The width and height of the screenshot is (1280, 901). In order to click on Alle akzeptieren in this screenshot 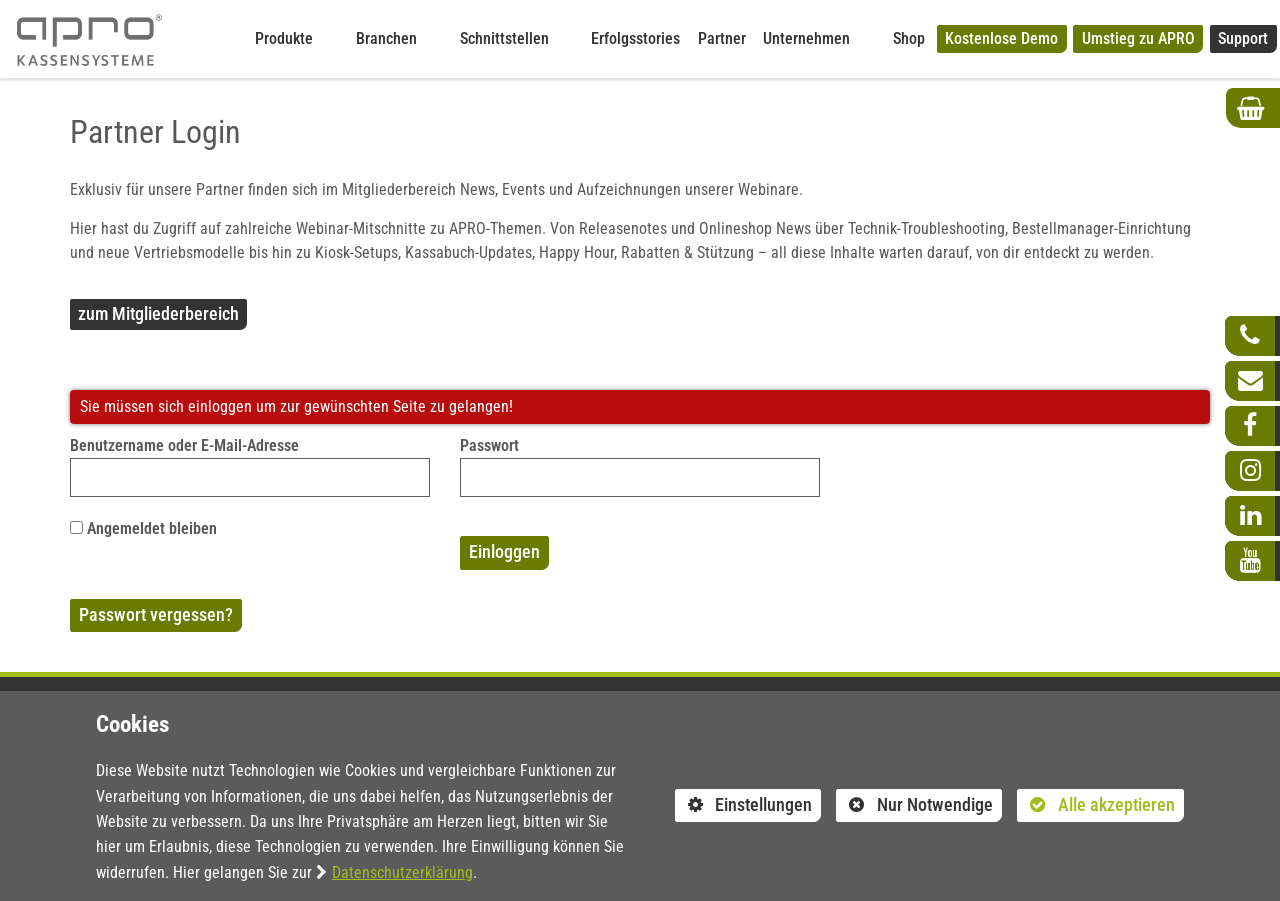, I will do `click(1096, 804)`.